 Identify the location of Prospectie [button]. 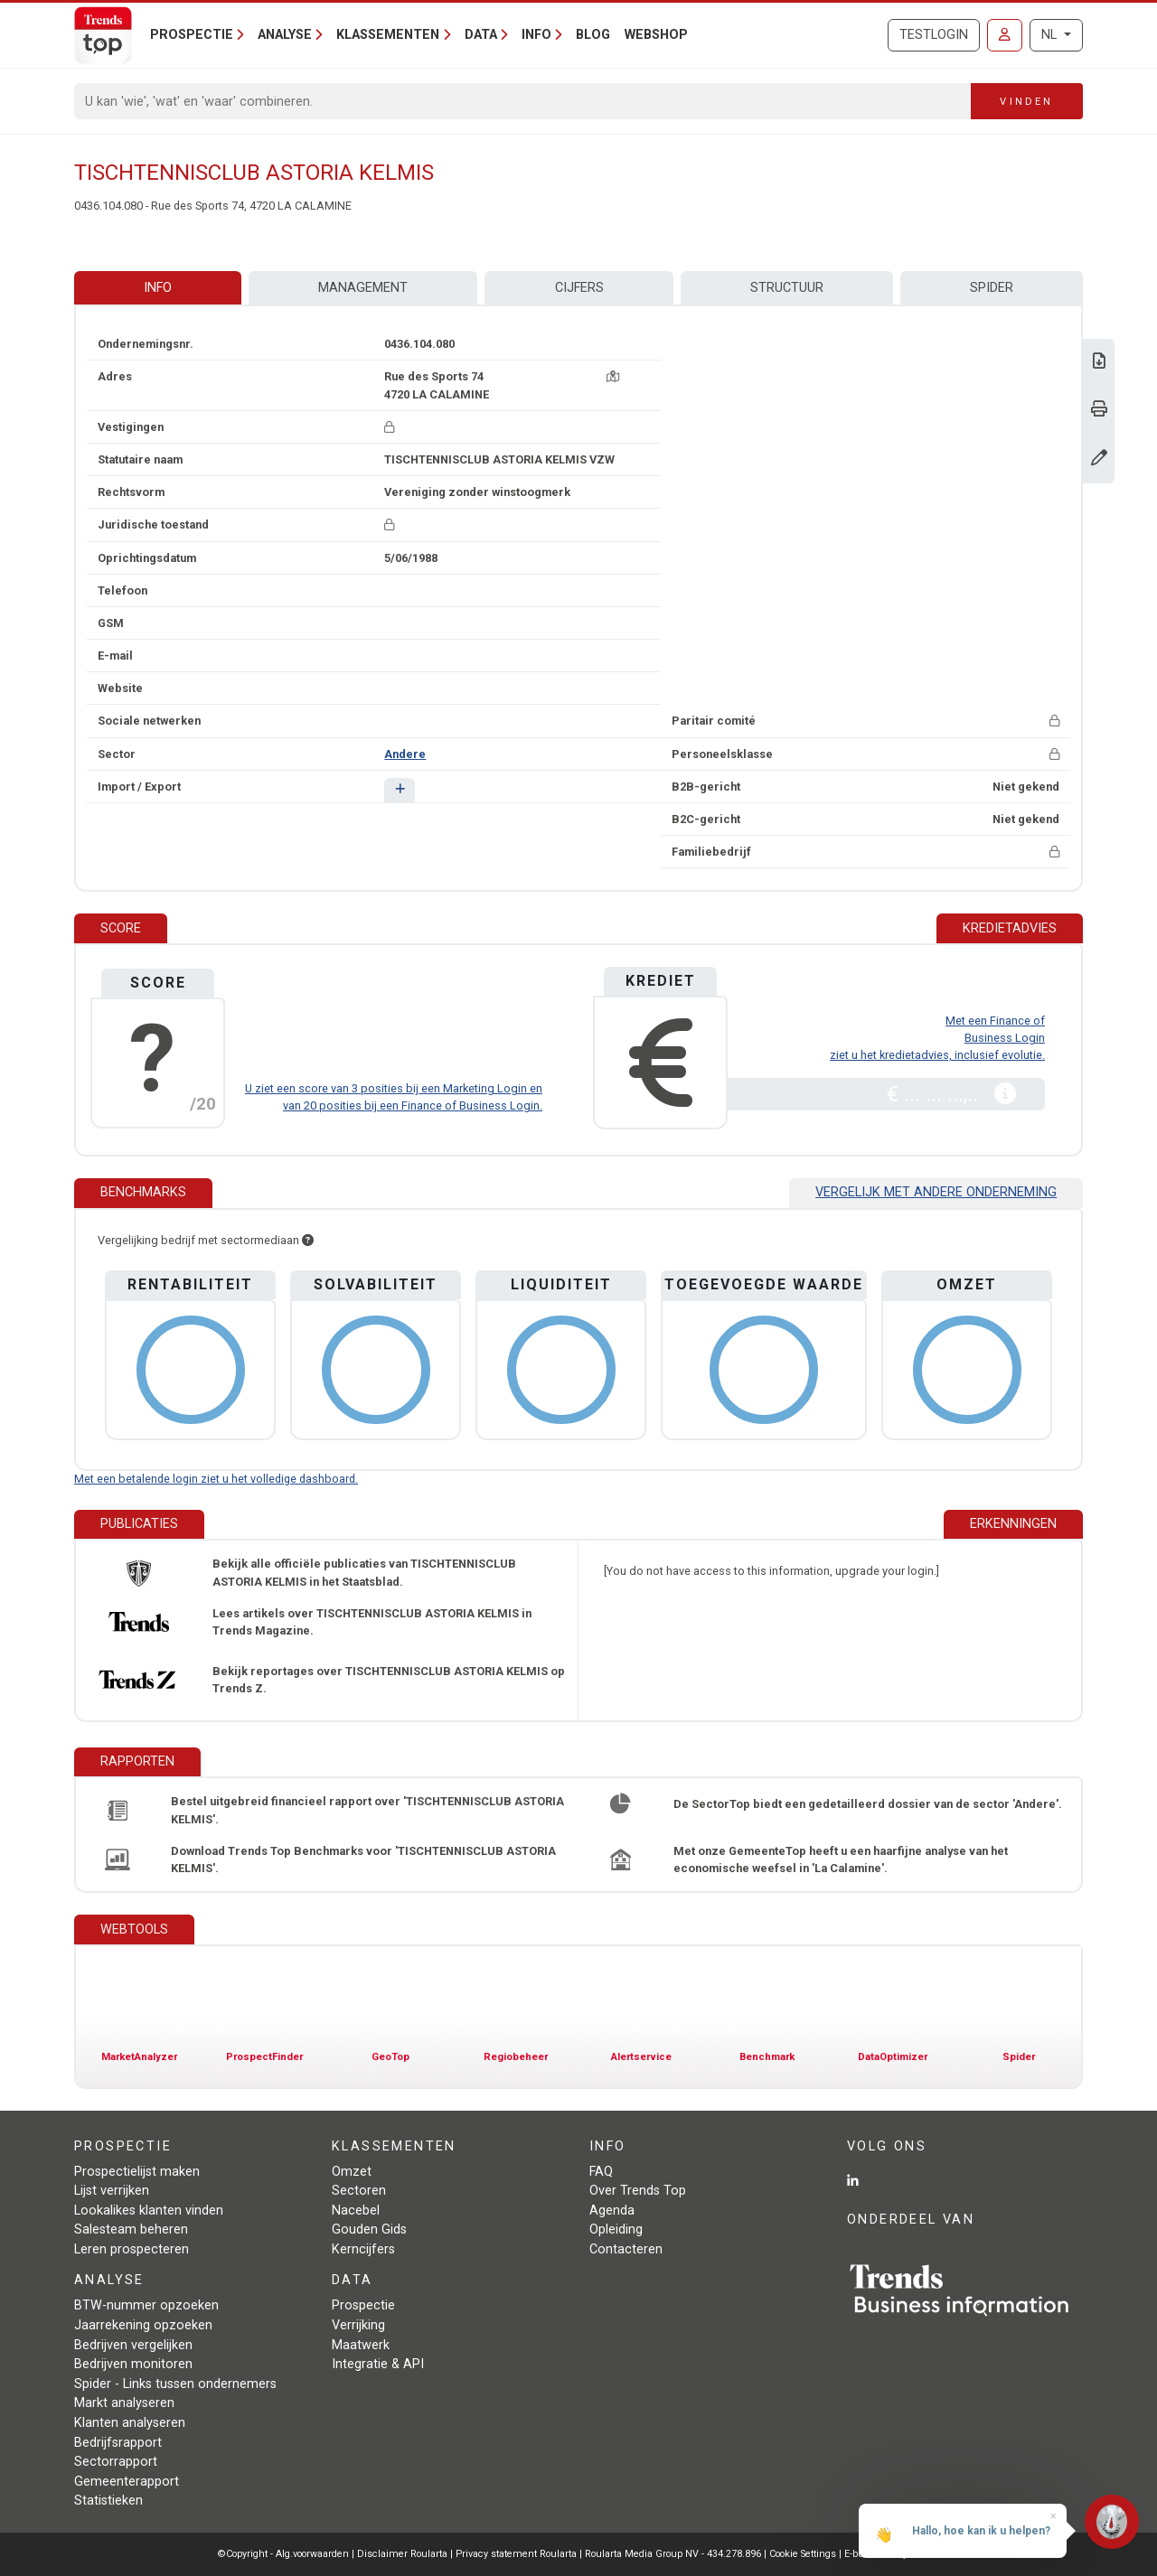
(191, 34).